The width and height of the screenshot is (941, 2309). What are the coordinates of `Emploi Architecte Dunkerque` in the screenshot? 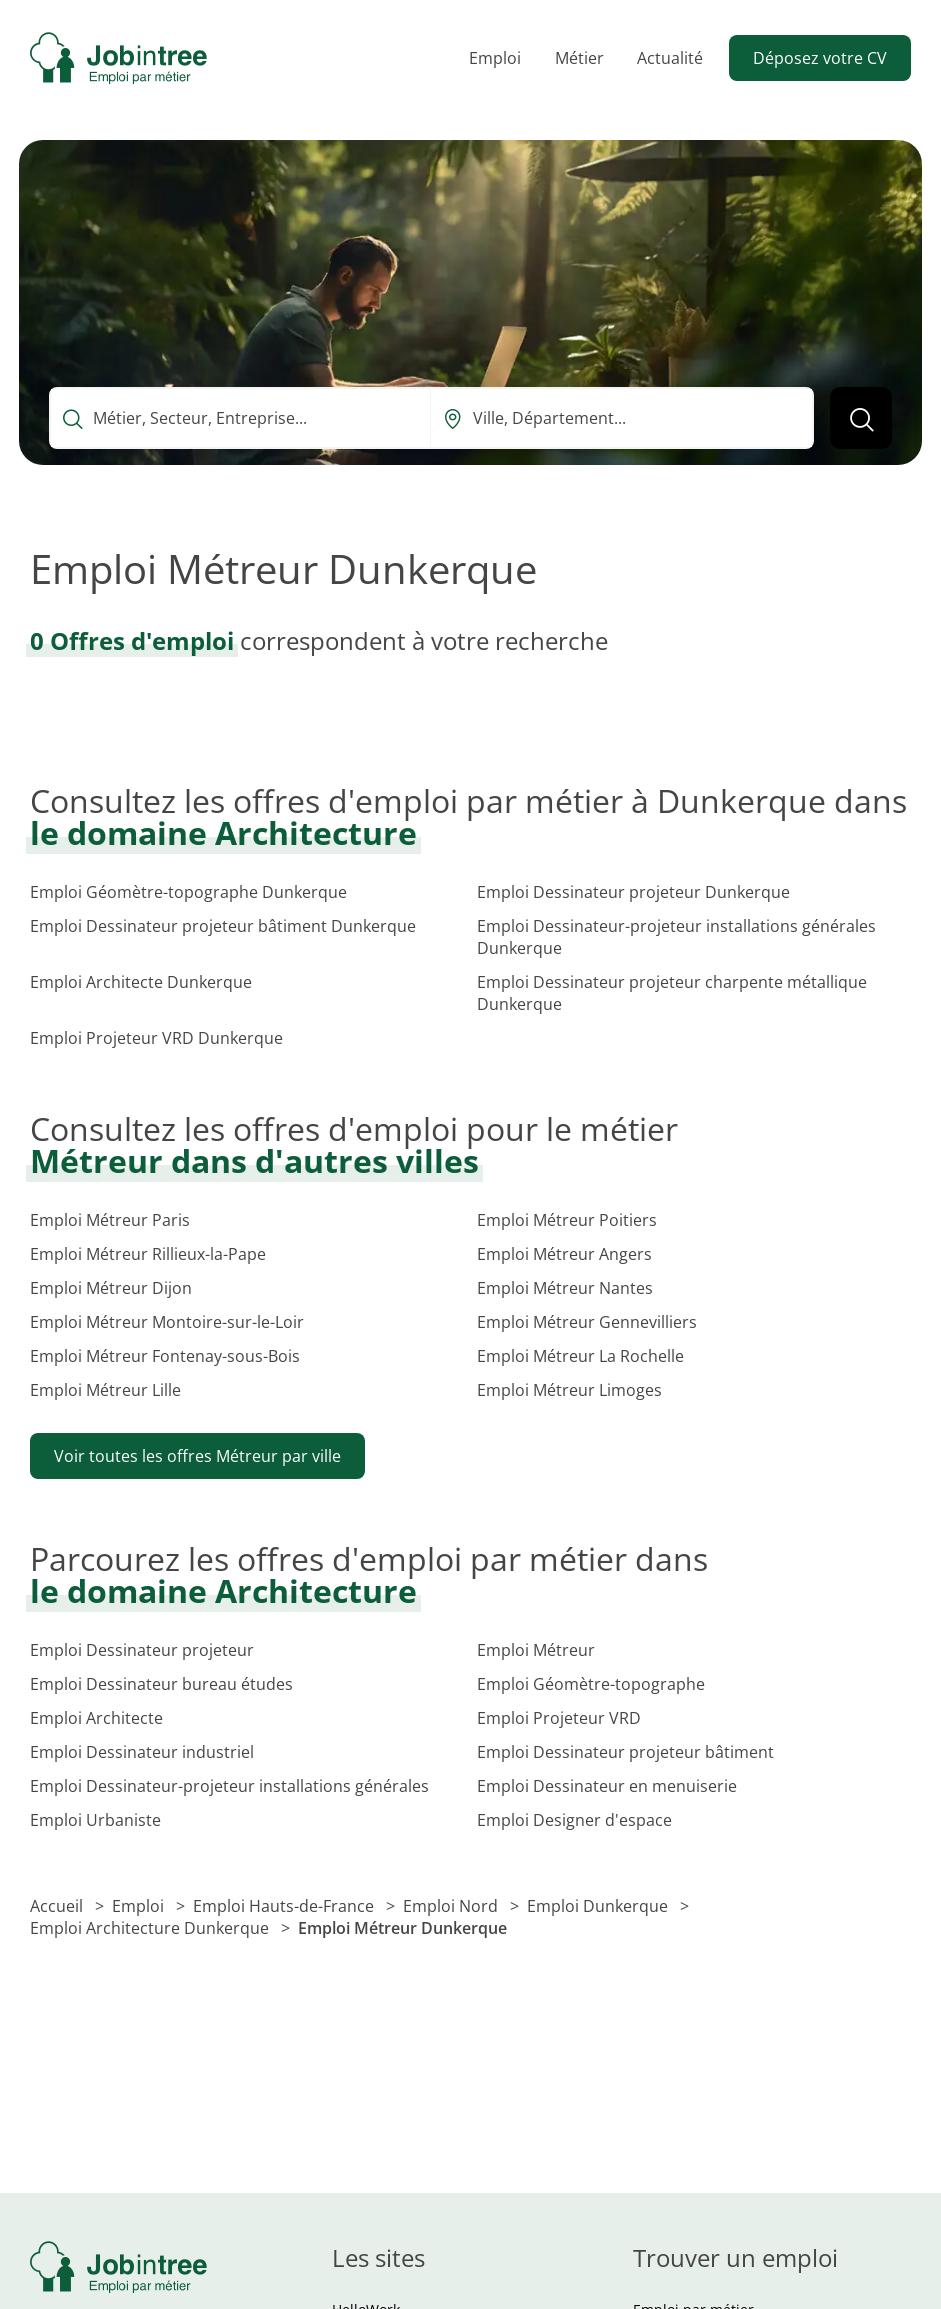 It's located at (141, 982).